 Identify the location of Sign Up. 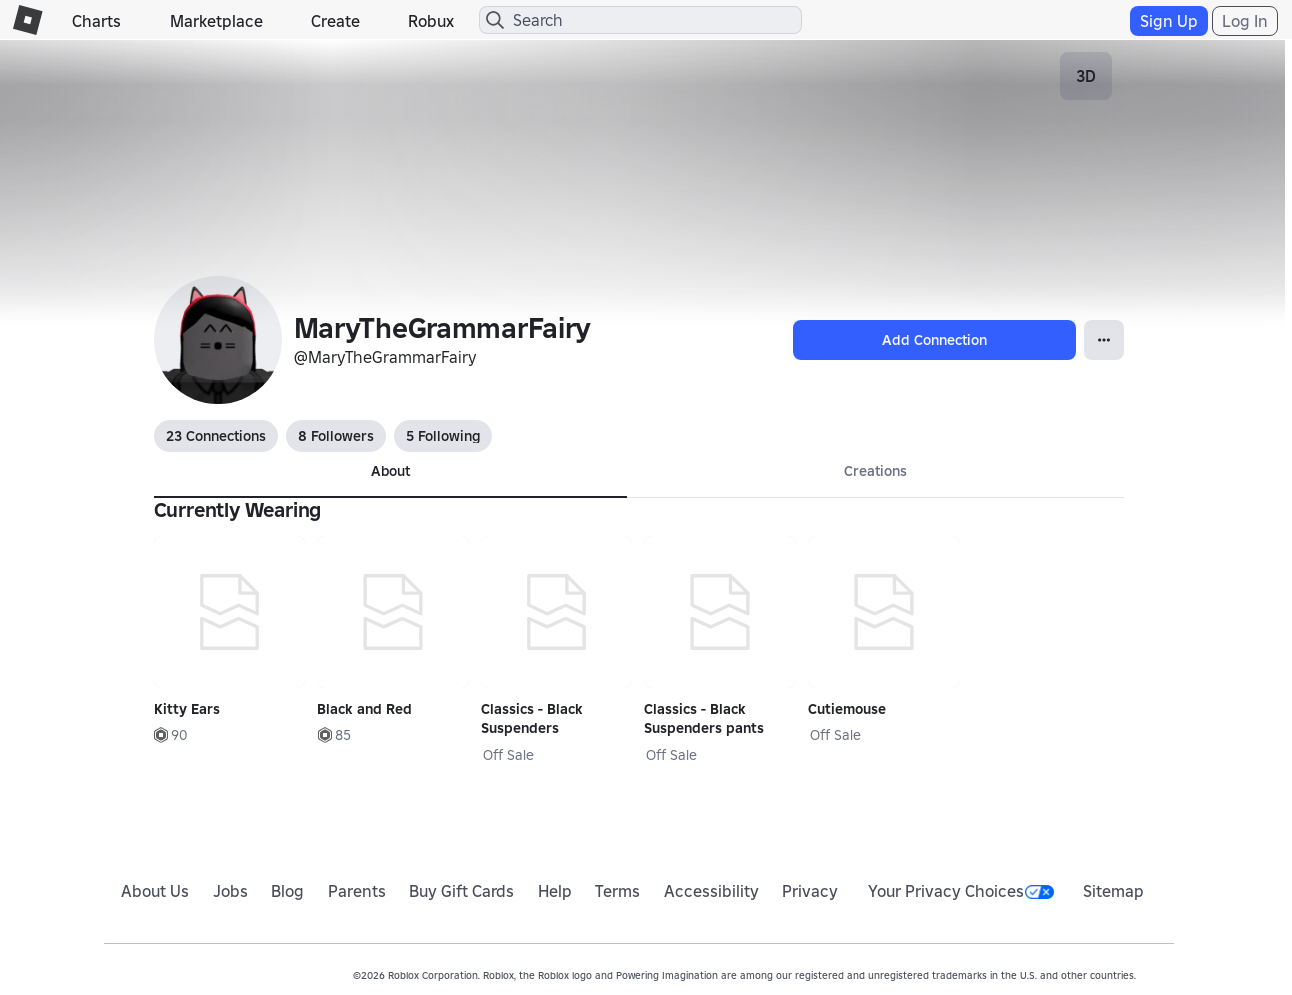
(1169, 21).